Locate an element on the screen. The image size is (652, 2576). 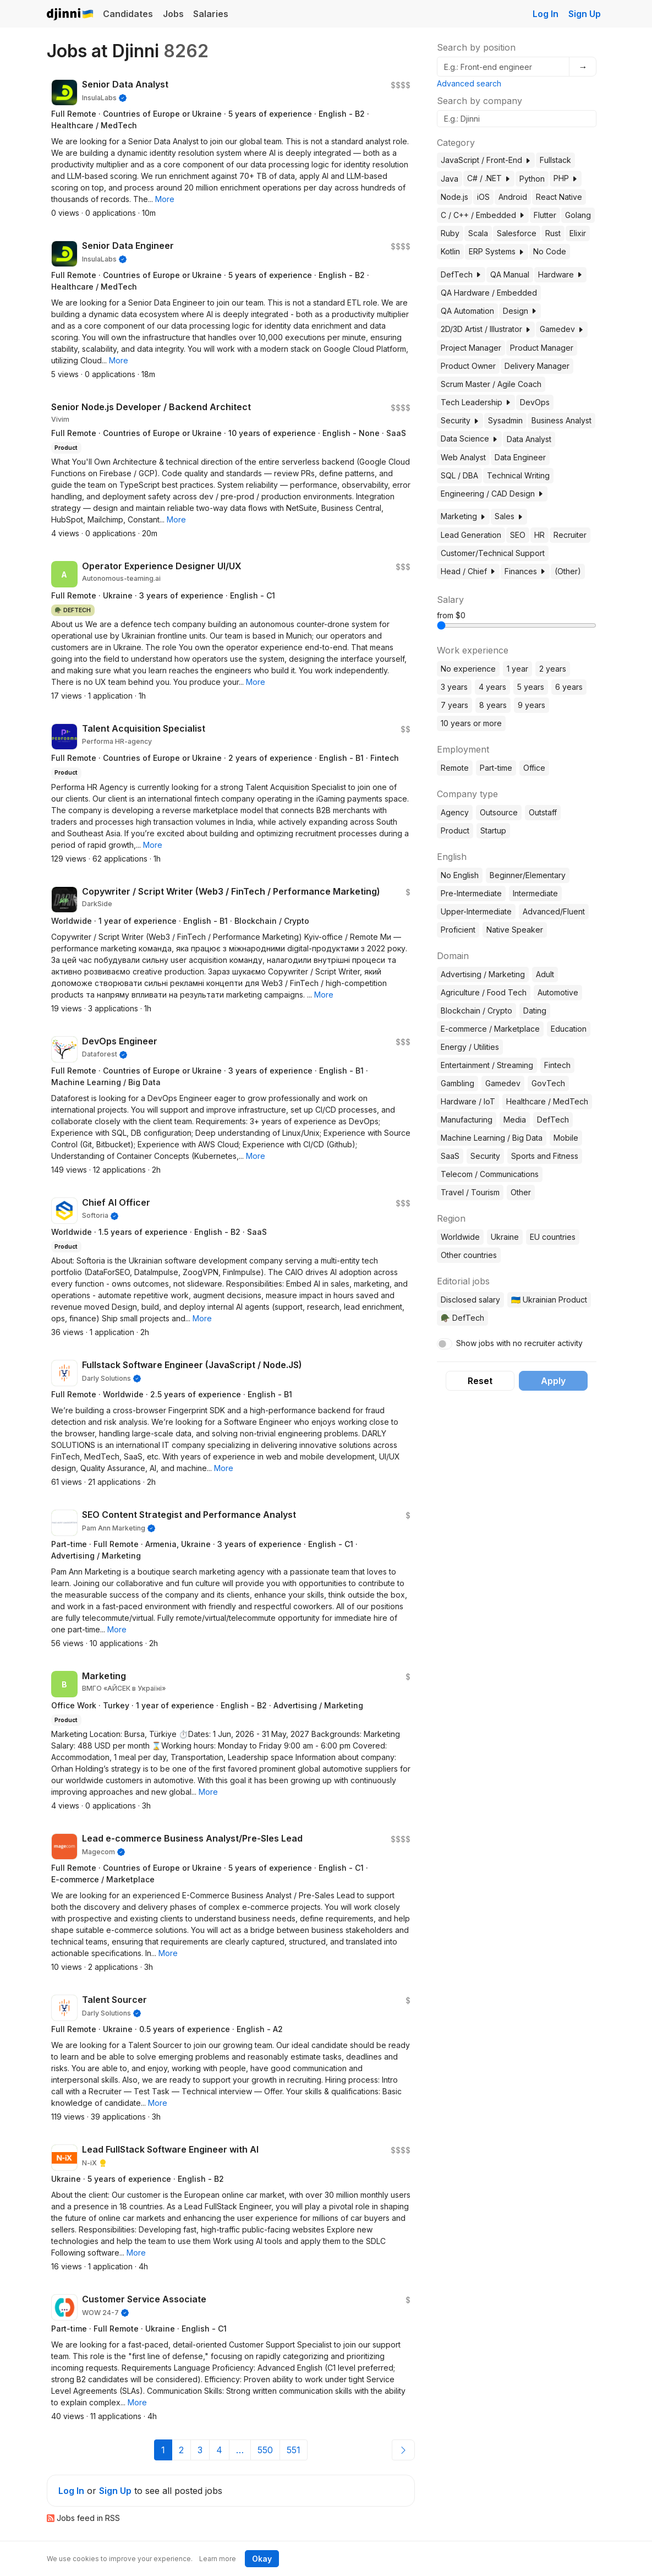
Automotive is located at coordinates (558, 992).